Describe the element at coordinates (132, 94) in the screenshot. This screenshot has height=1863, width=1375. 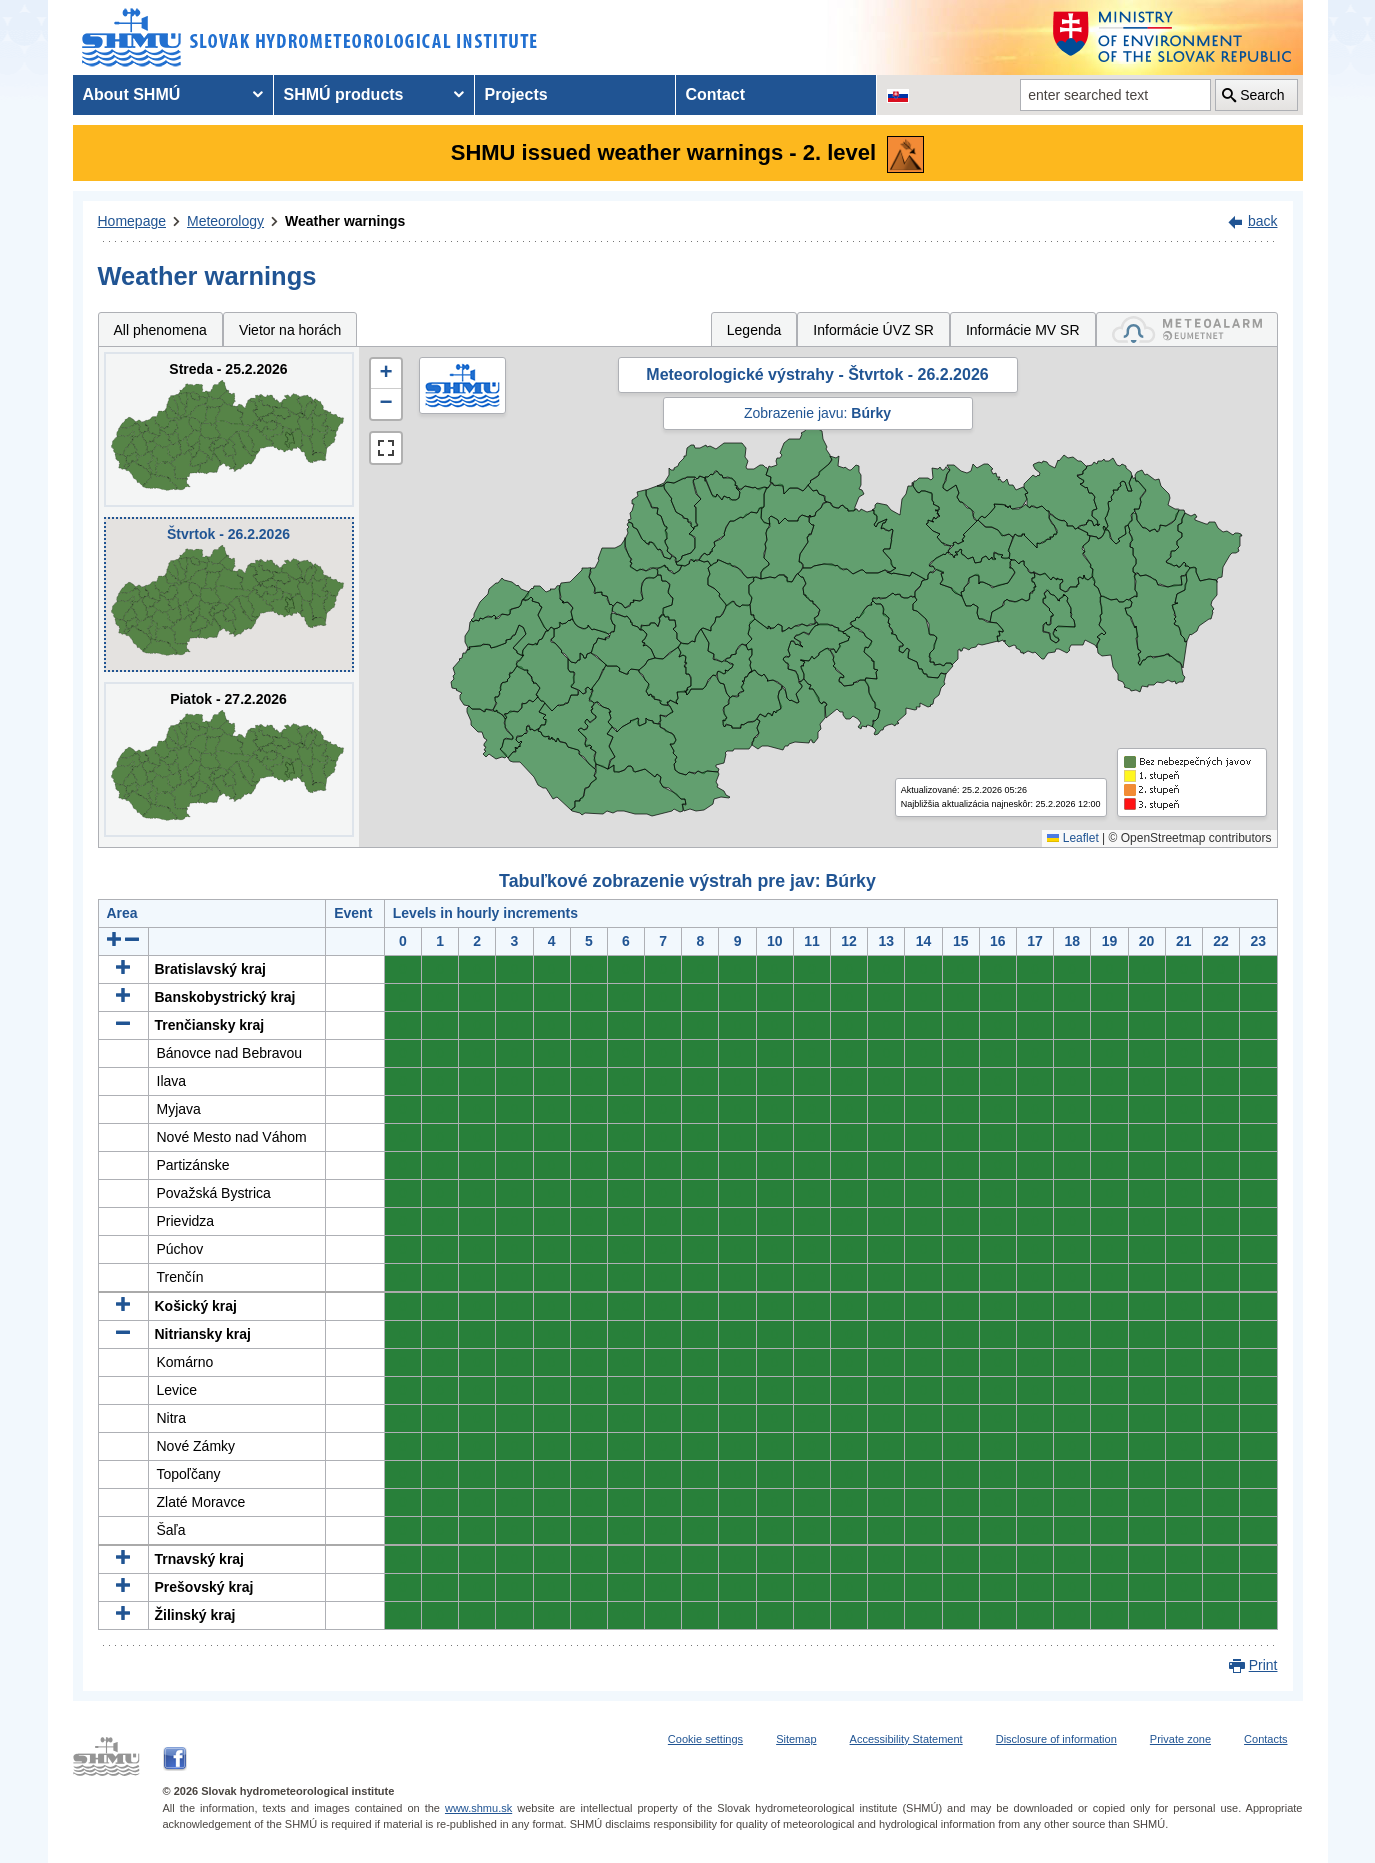
I see `About SHMÚ [menuitem]` at that location.